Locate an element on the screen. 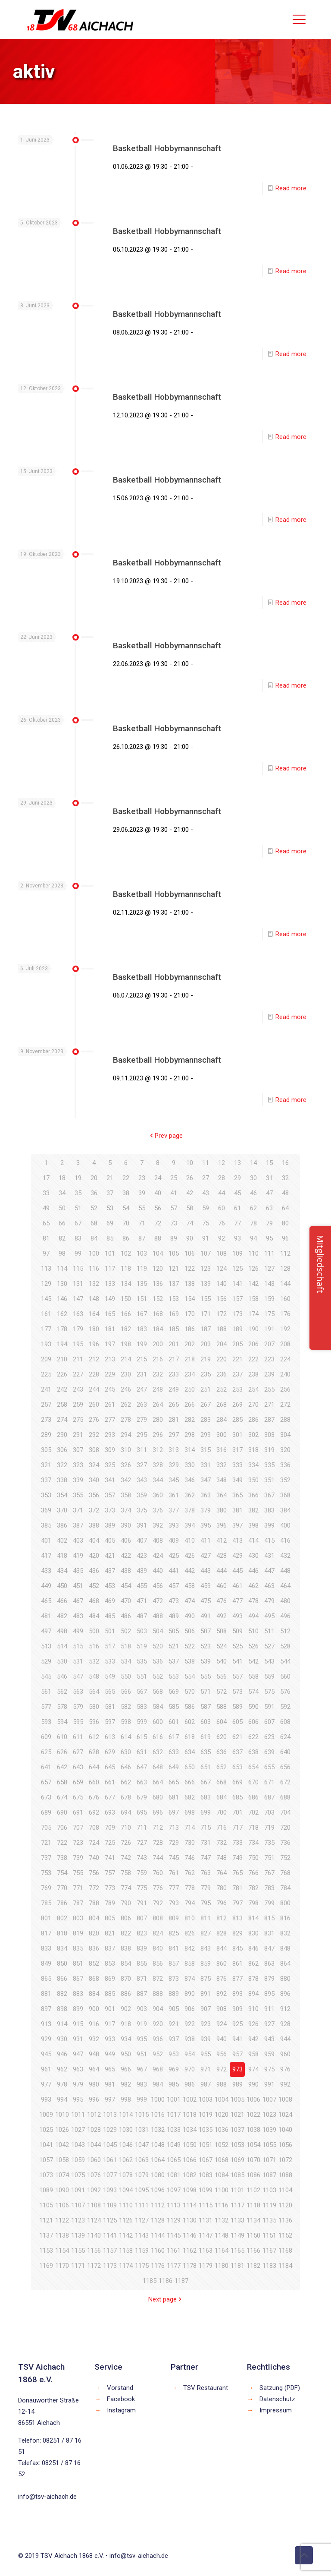 The height and width of the screenshot is (2576, 331). 298 is located at coordinates (189, 1435).